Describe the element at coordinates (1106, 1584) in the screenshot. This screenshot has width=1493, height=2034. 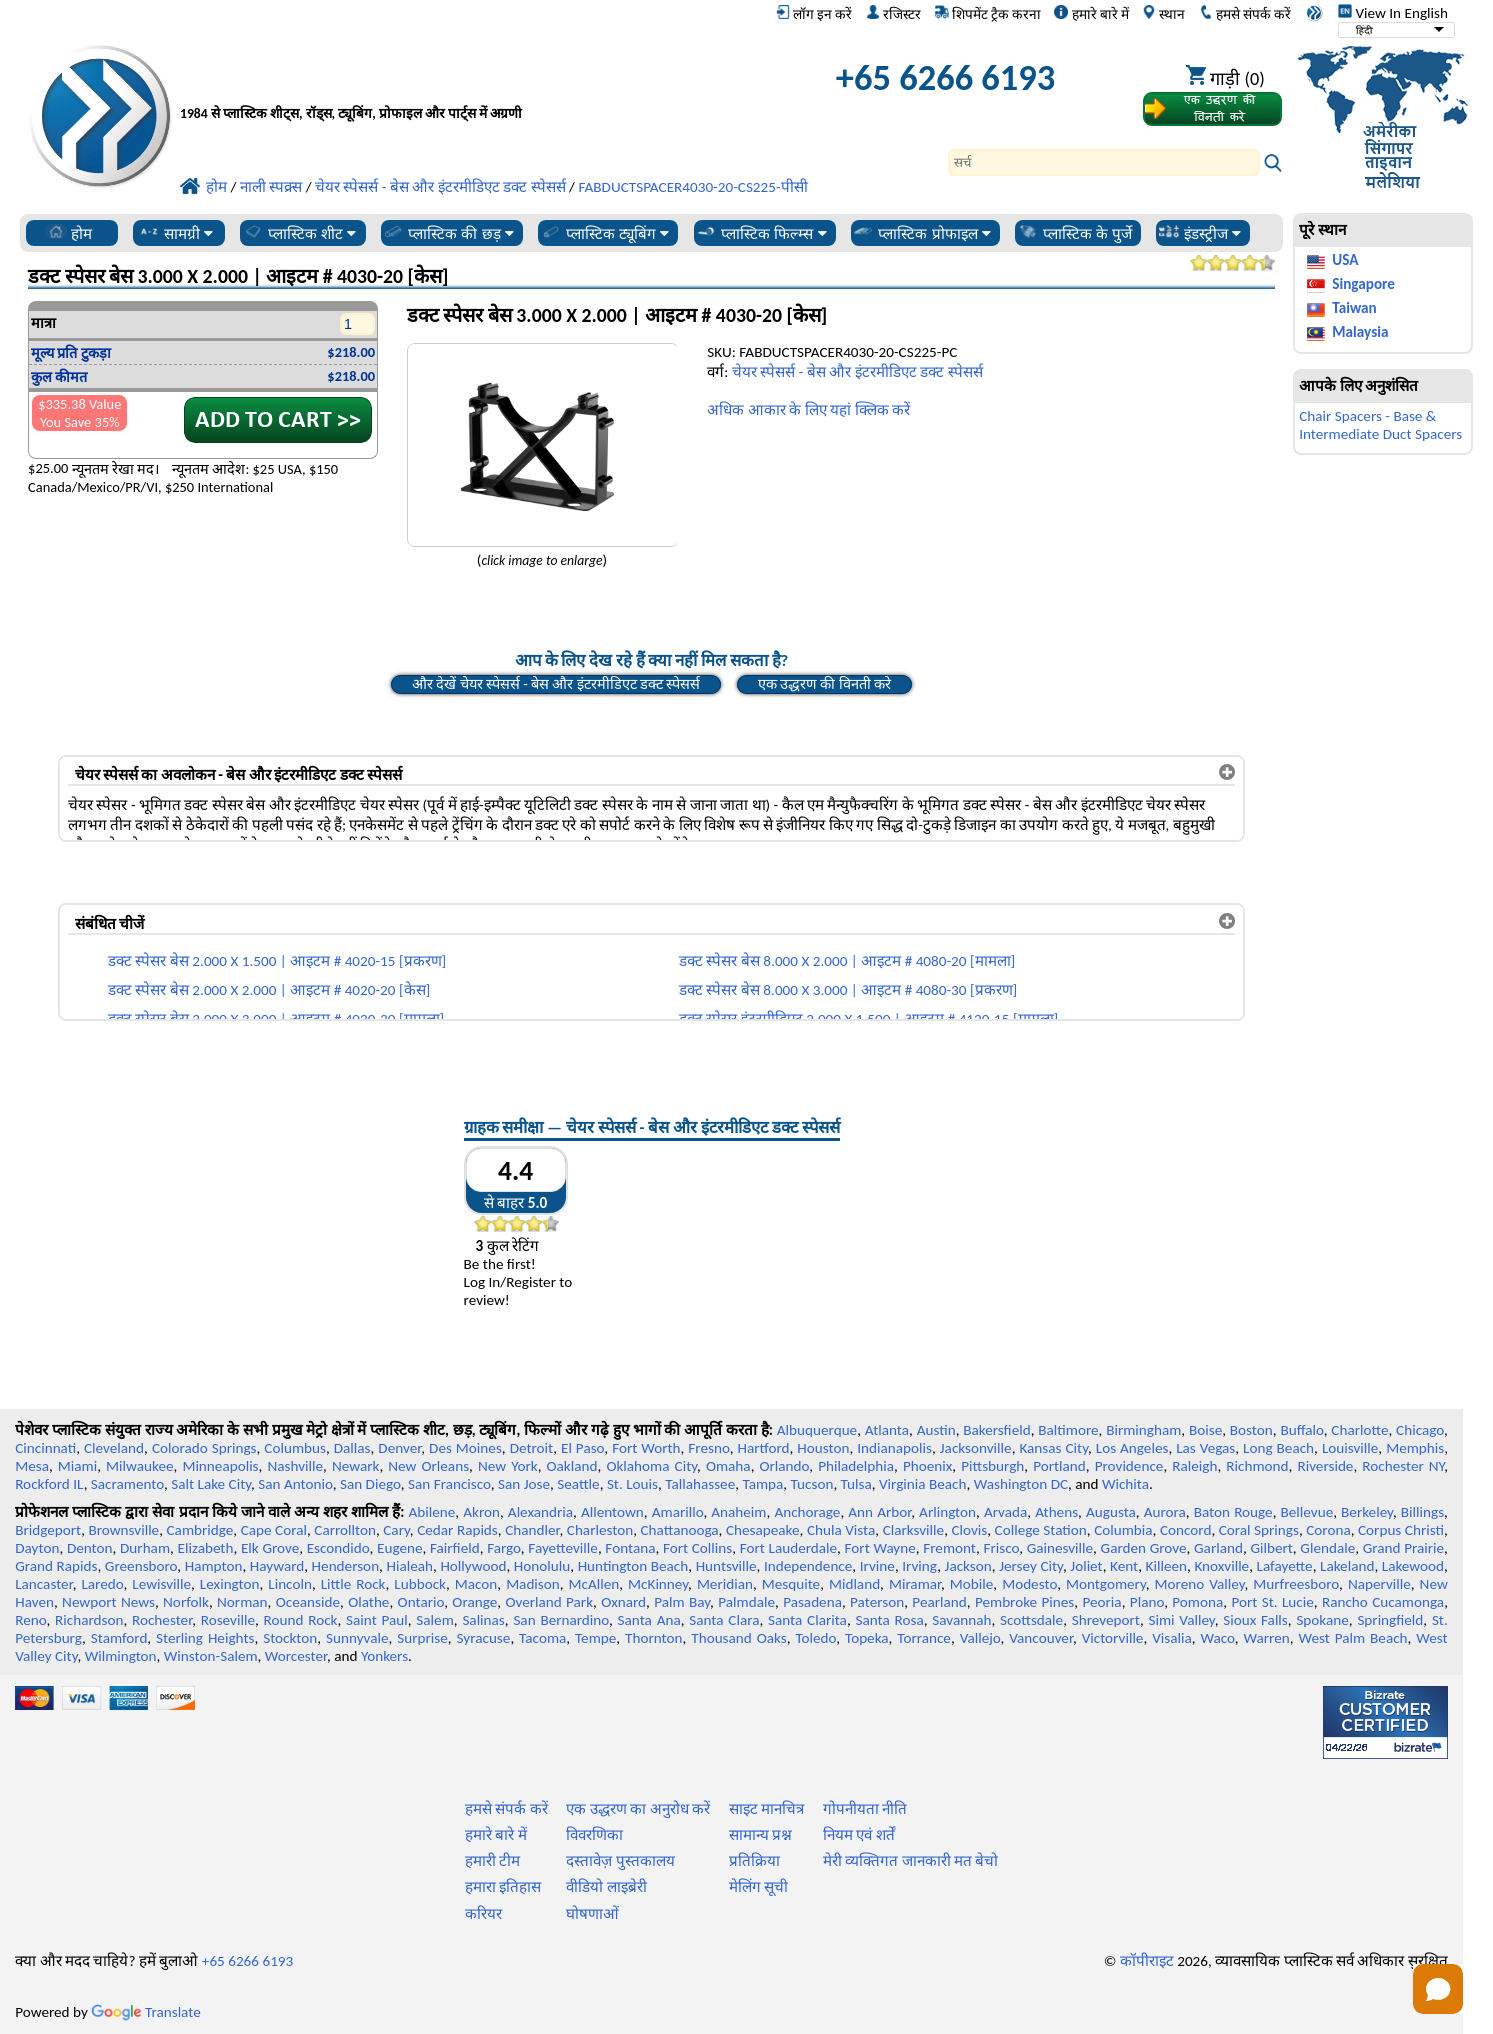
I see `Montgomery` at that location.